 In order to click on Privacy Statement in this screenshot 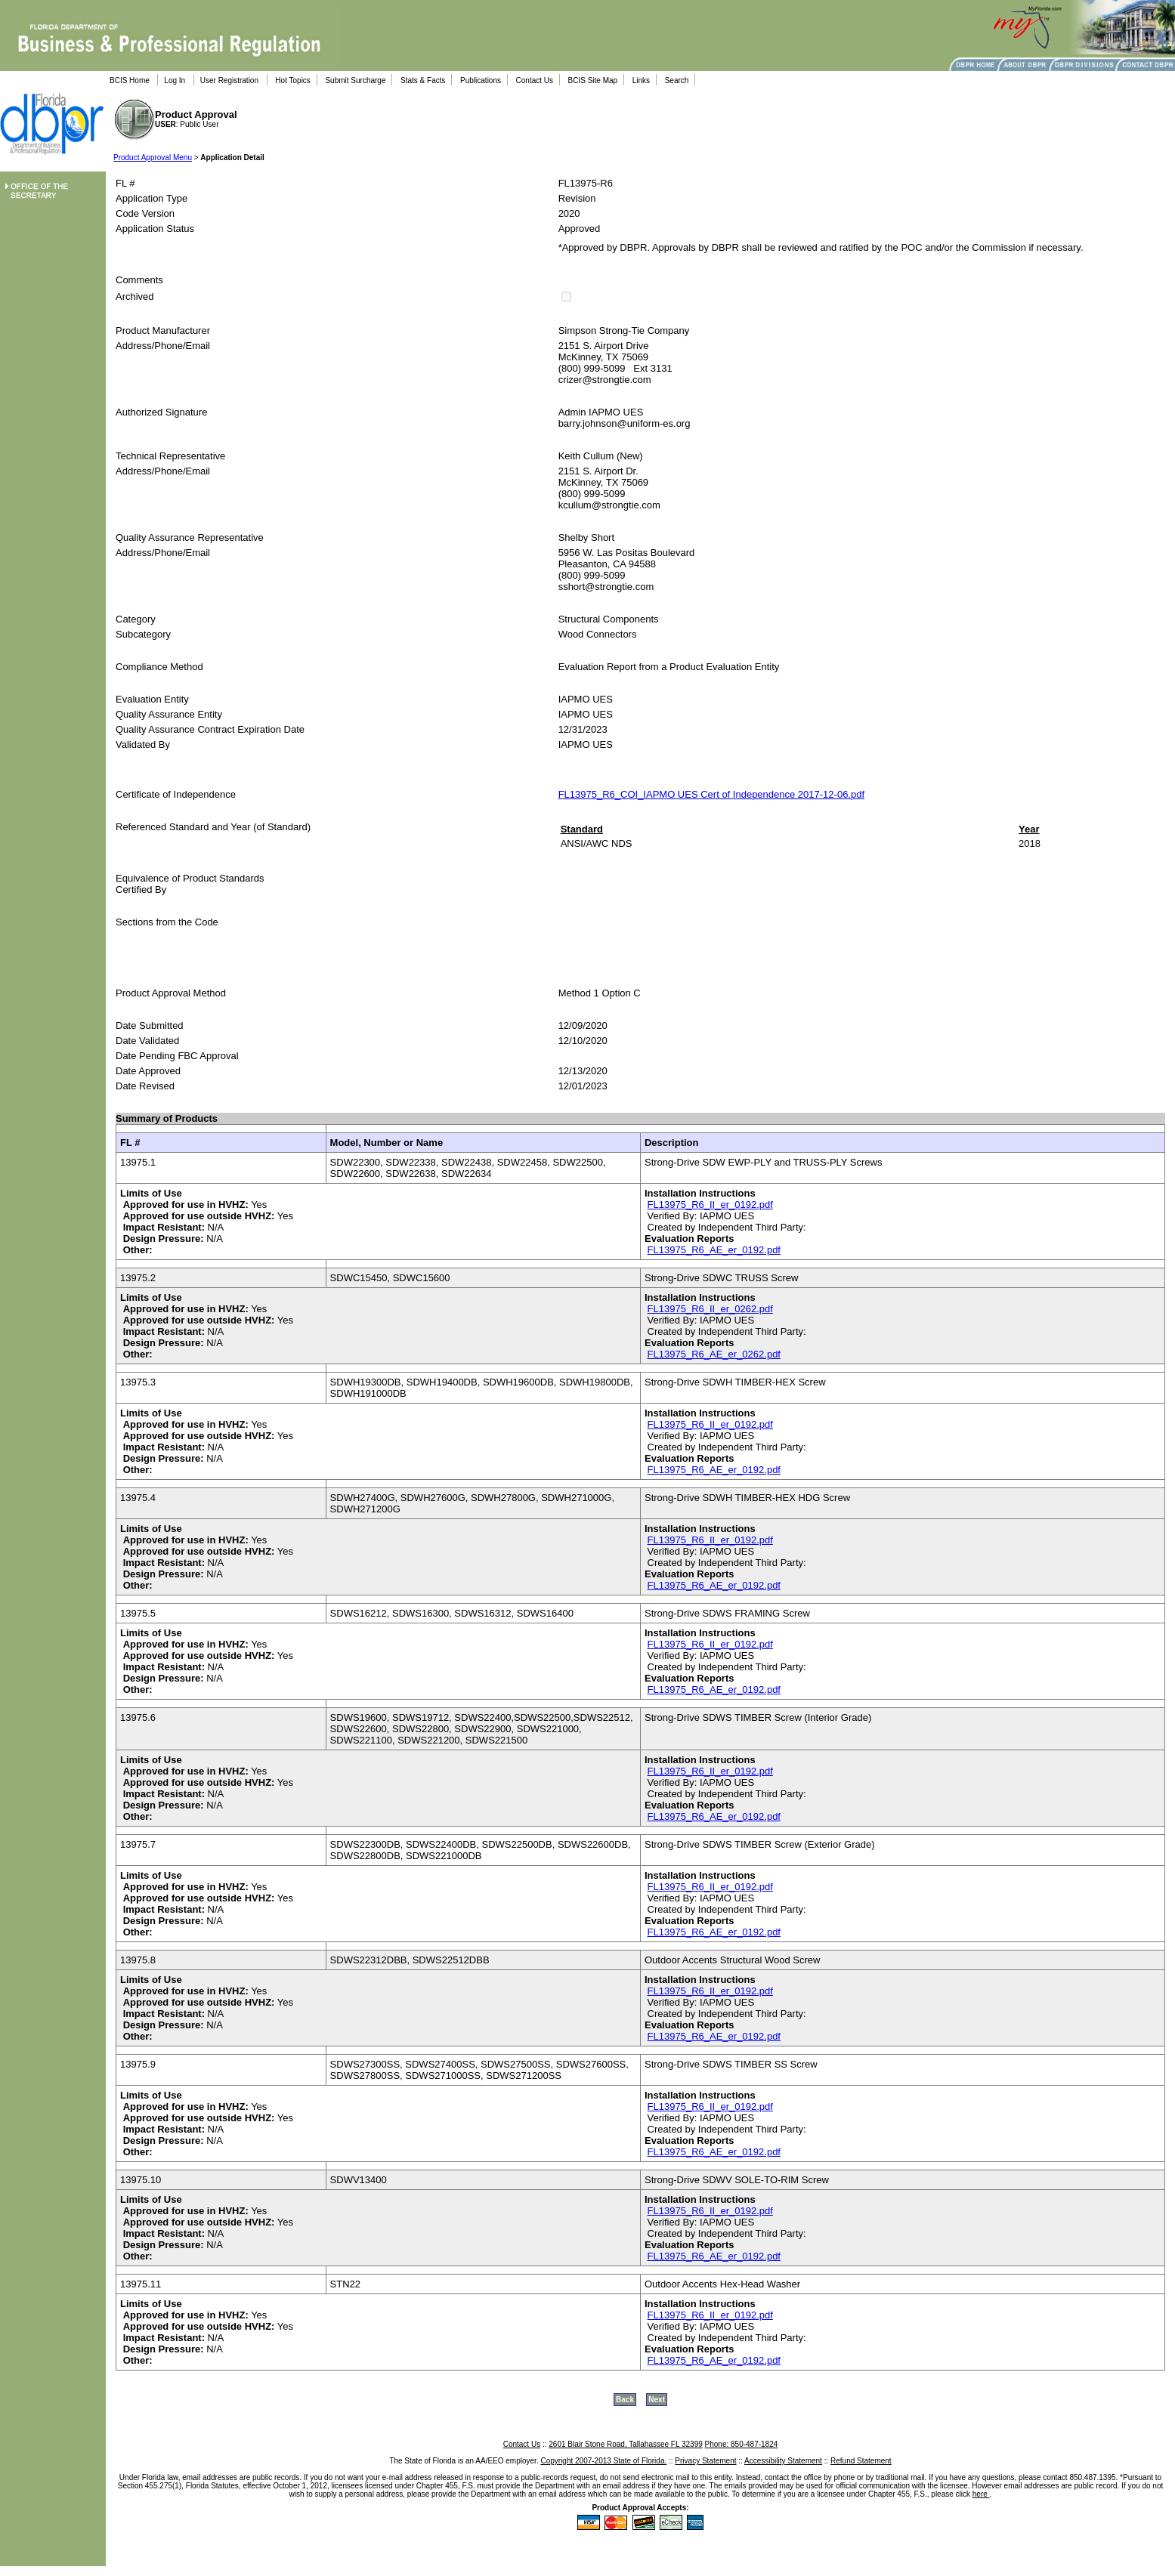, I will do `click(705, 2461)`.